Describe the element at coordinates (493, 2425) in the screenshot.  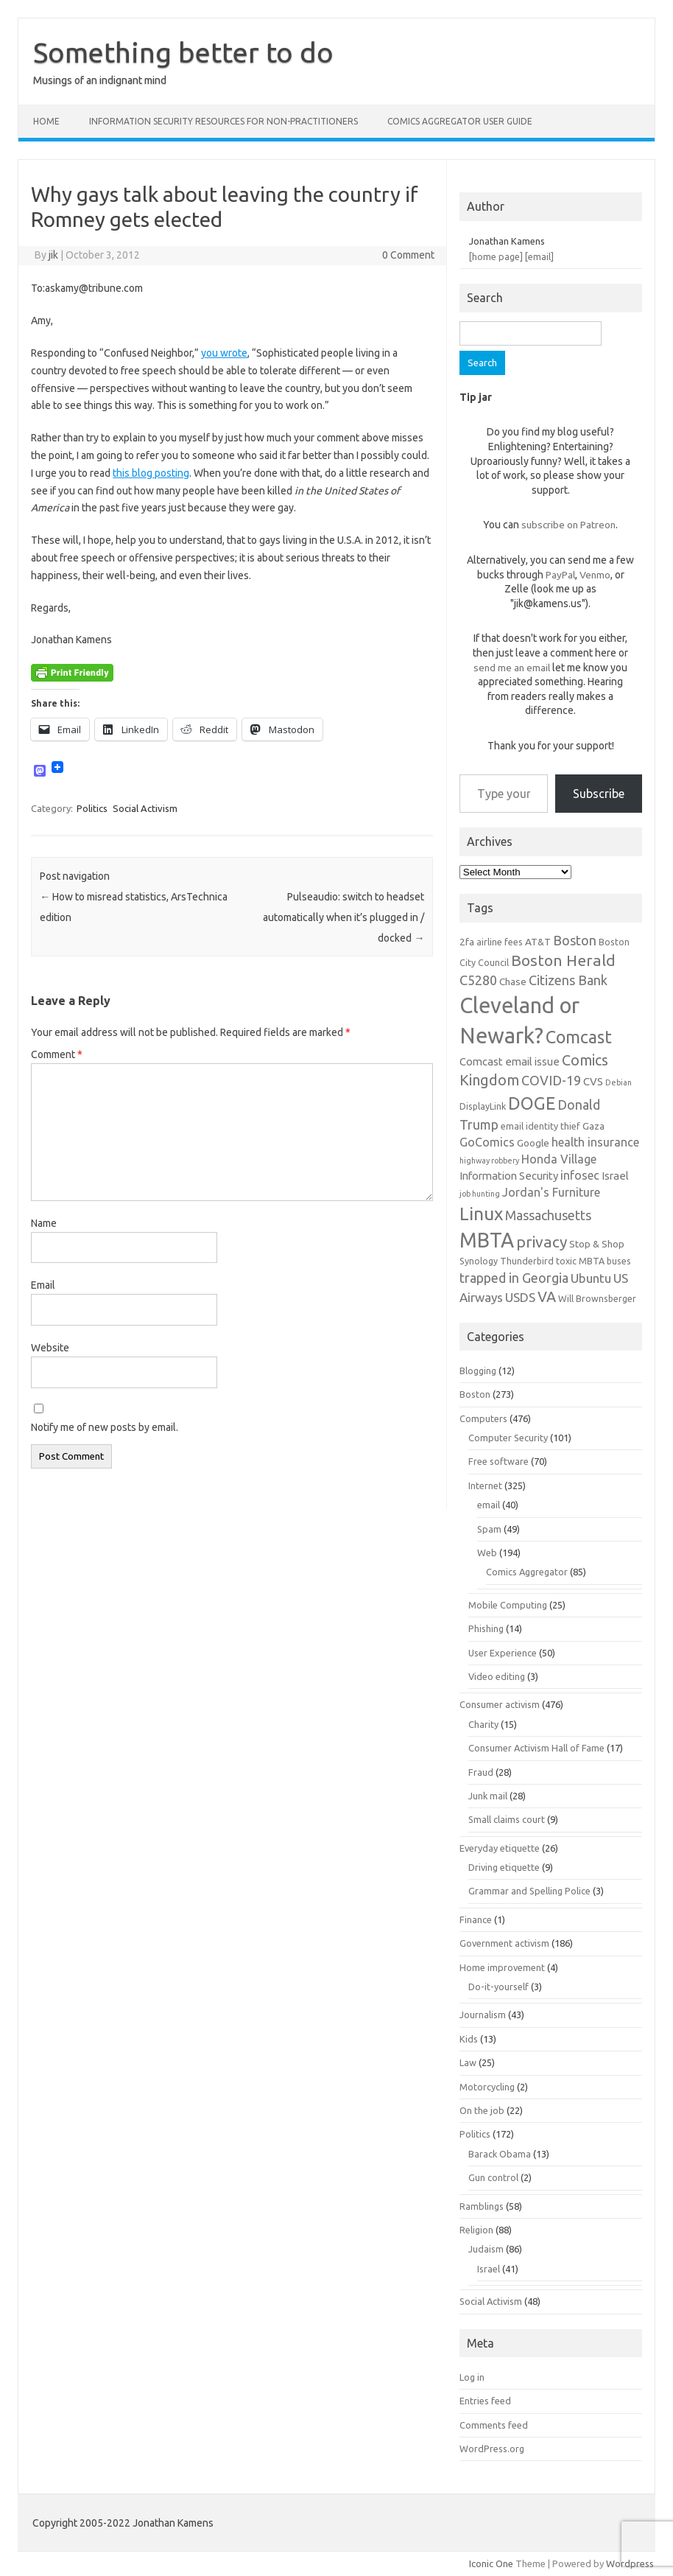
I see `Comments feed` at that location.